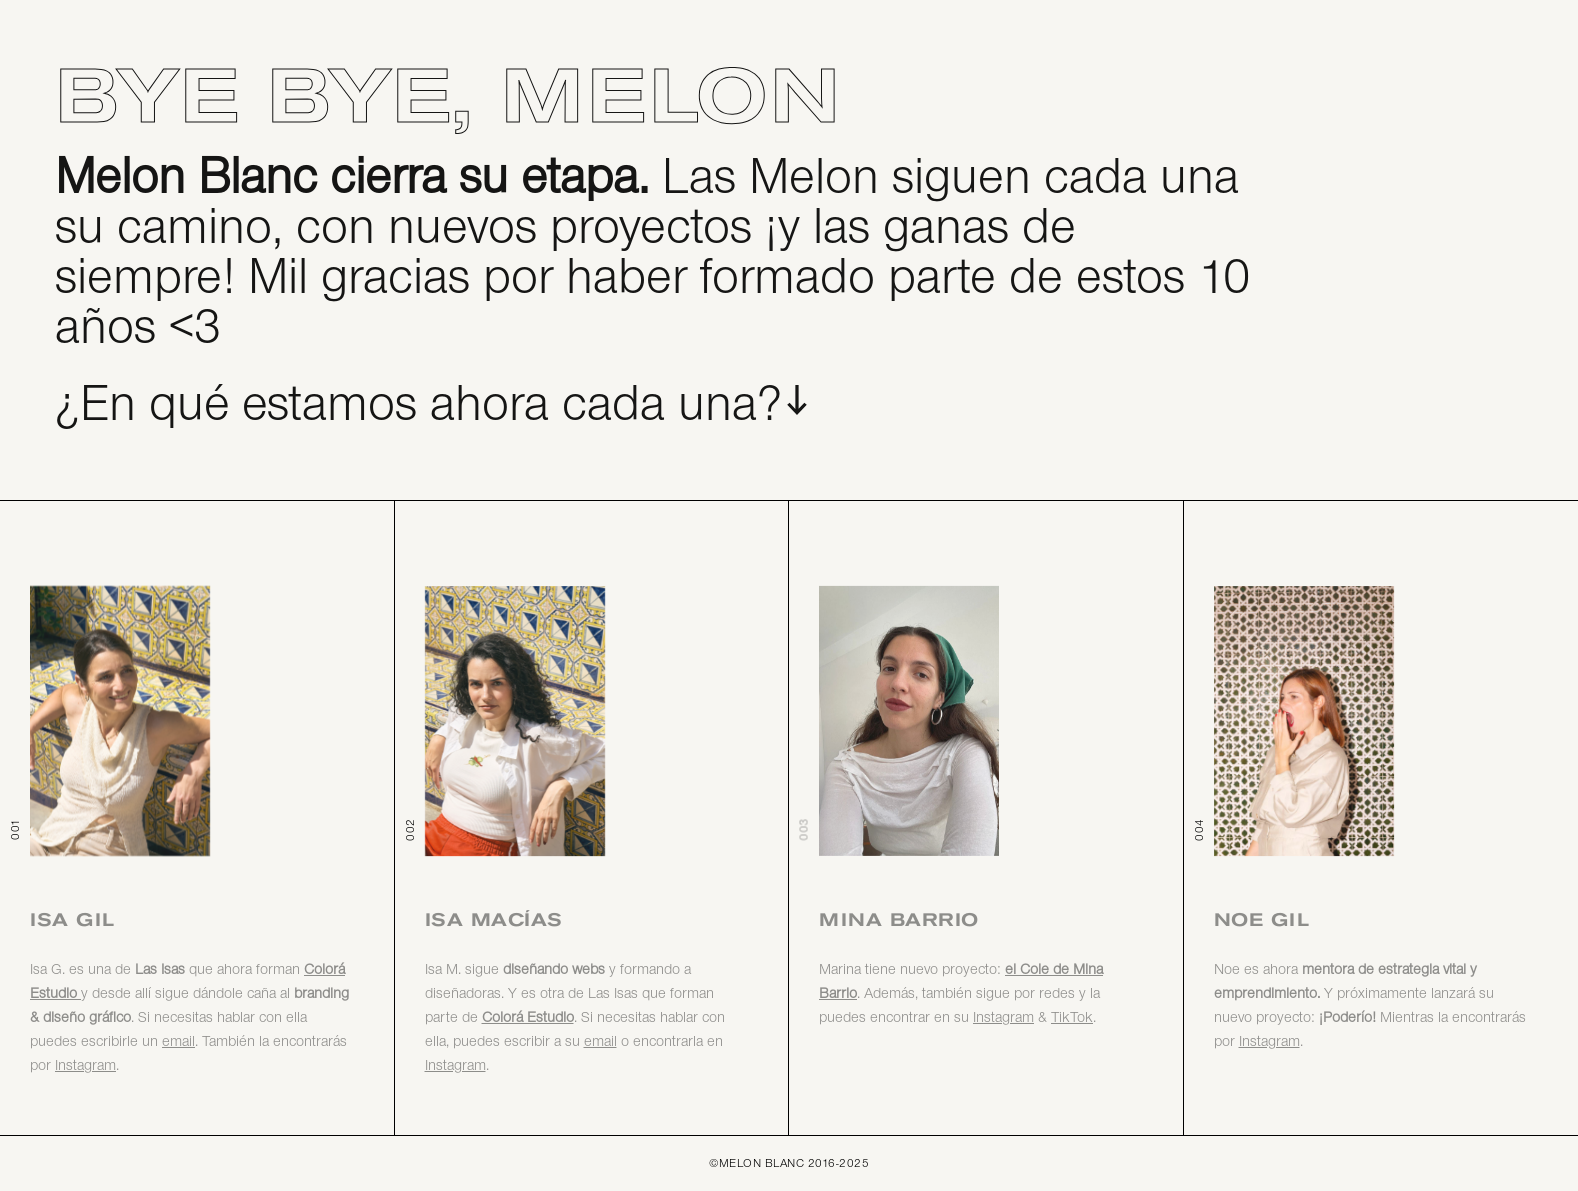 The image size is (1578, 1191). Describe the element at coordinates (899, 920) in the screenshot. I see `Mina Barrio` at that location.